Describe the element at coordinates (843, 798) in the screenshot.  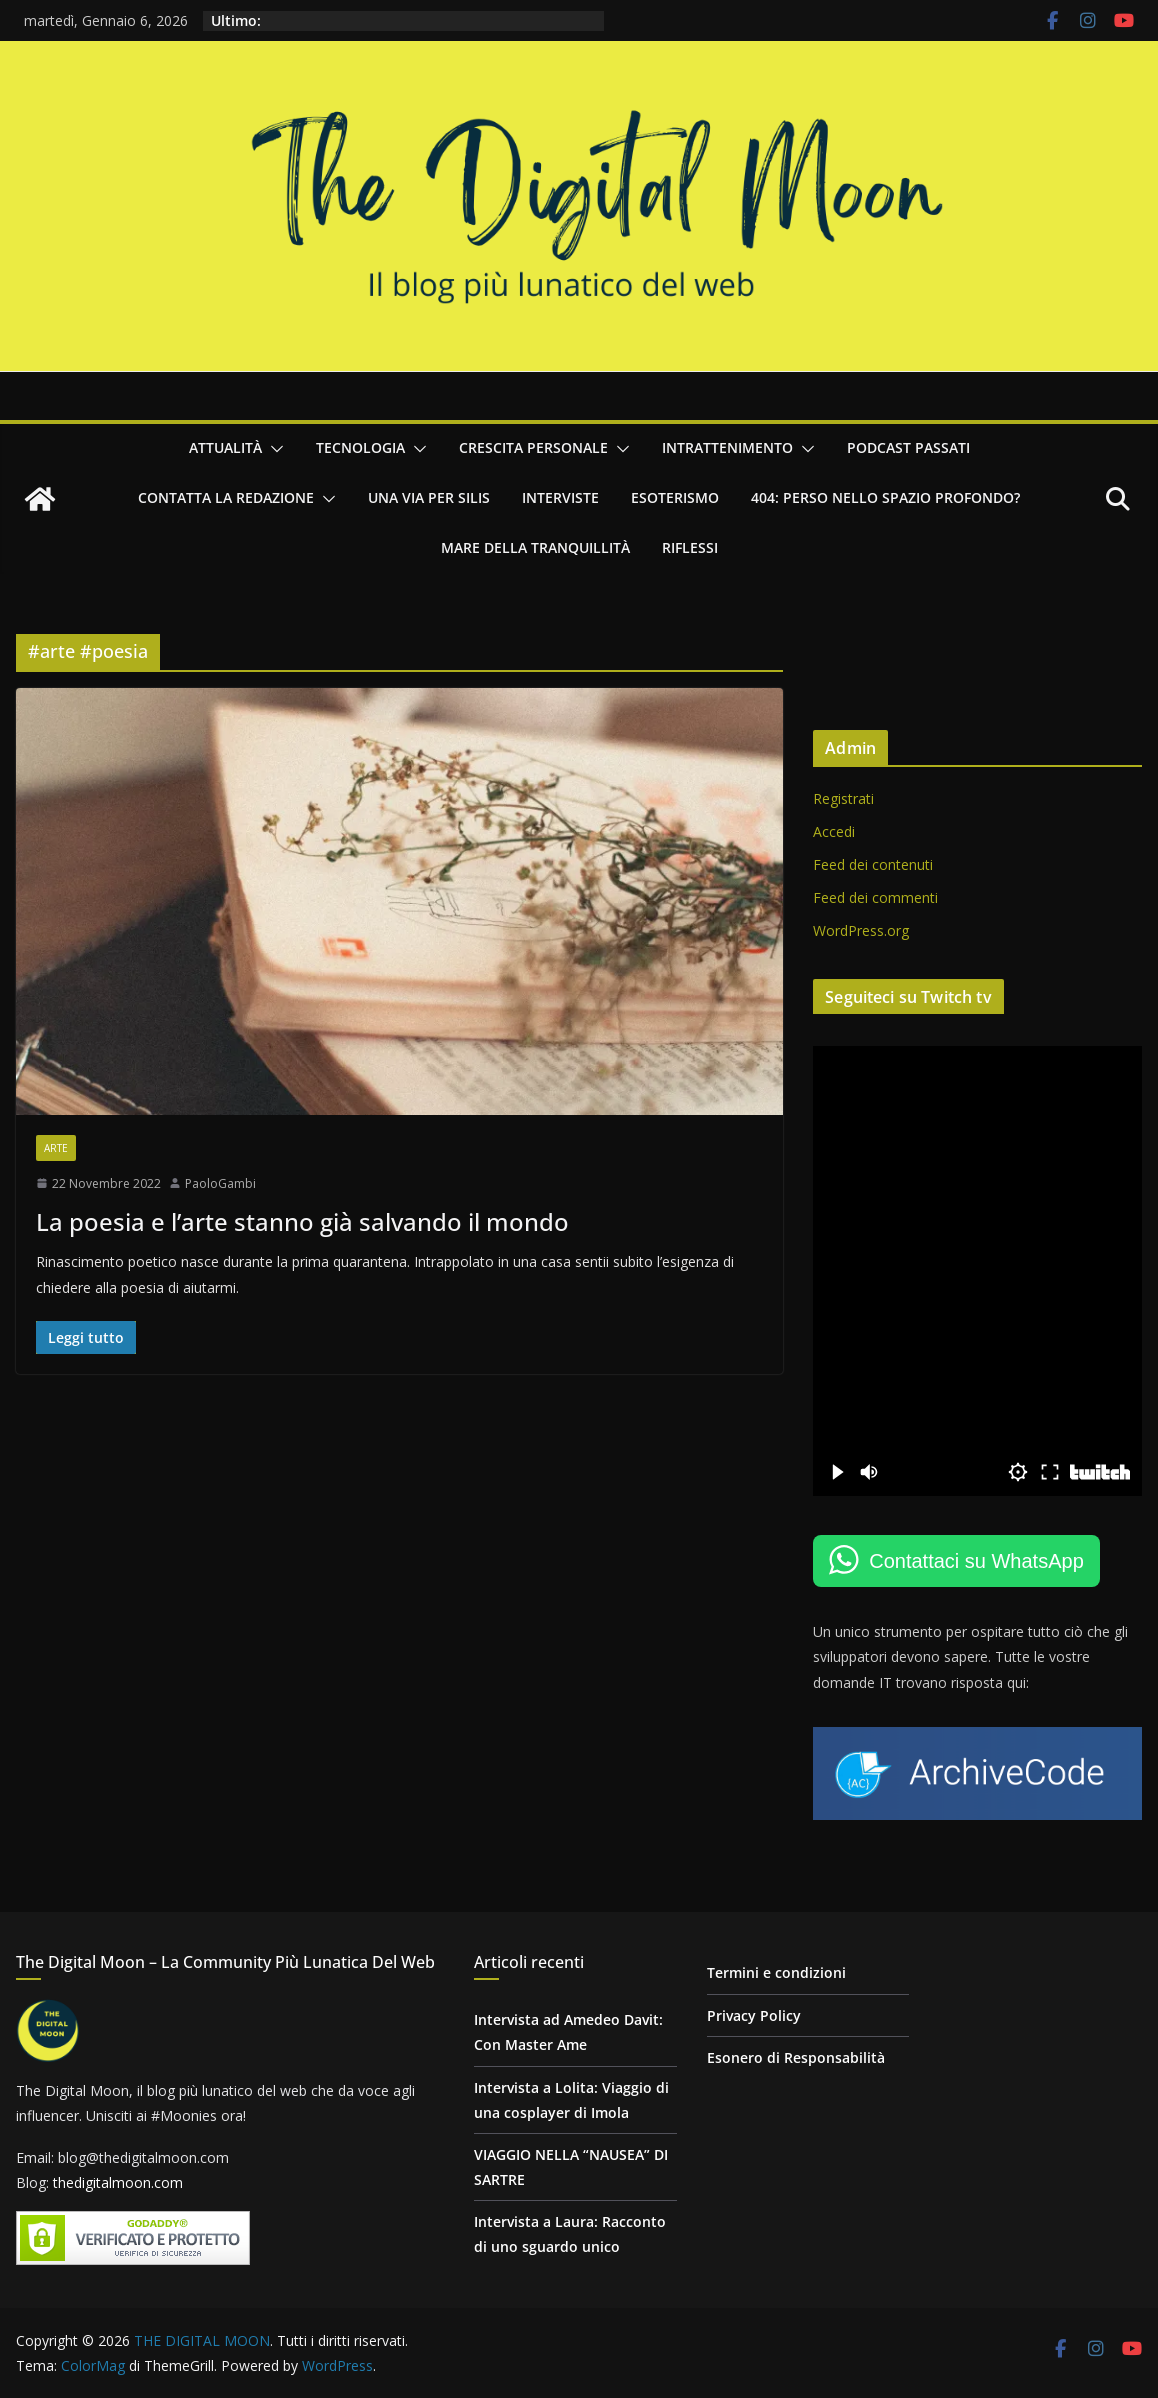
I see `Registrati` at that location.